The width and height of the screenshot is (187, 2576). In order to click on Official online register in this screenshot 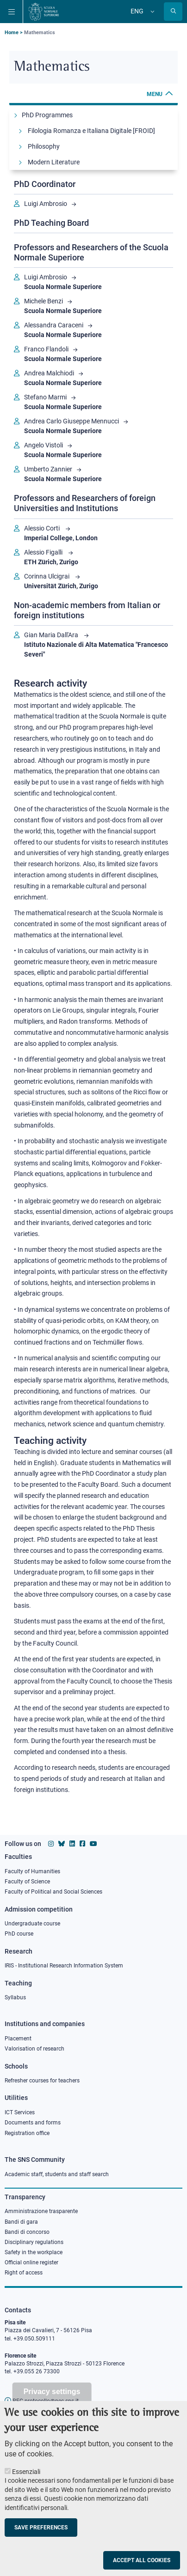, I will do `click(31, 2262)`.